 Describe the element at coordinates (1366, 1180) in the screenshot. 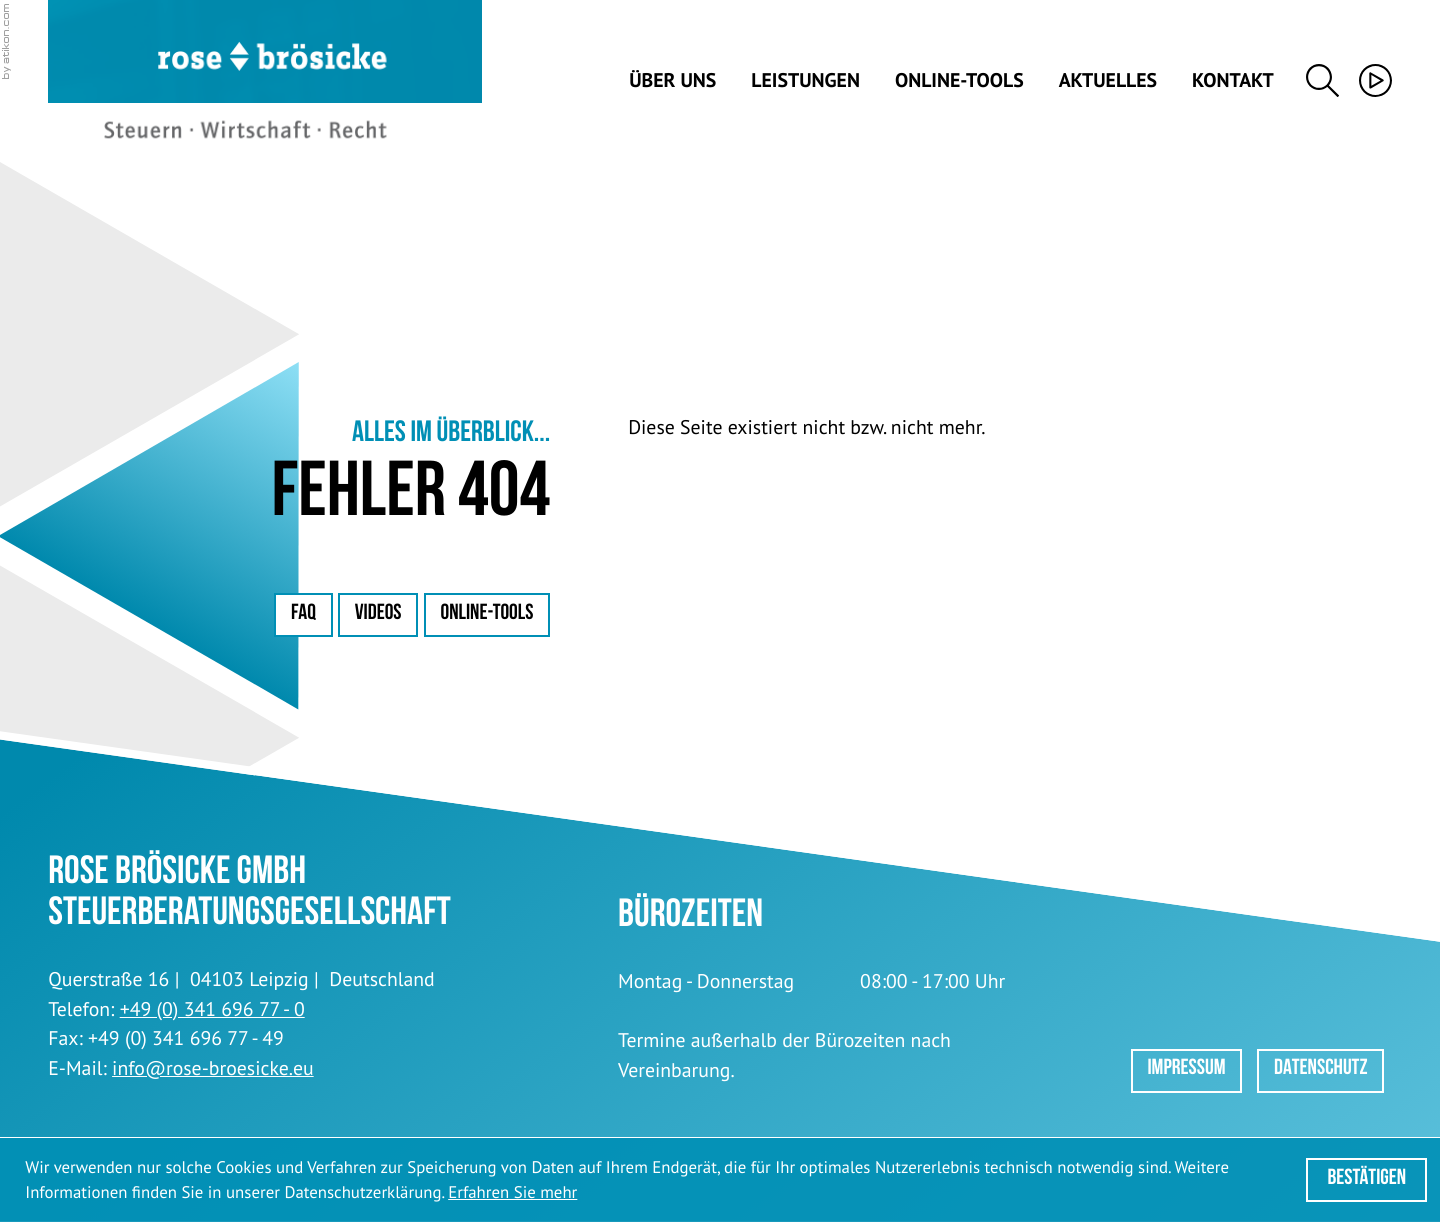

I see `[Cookie-Hinweis ausblenden]` at that location.